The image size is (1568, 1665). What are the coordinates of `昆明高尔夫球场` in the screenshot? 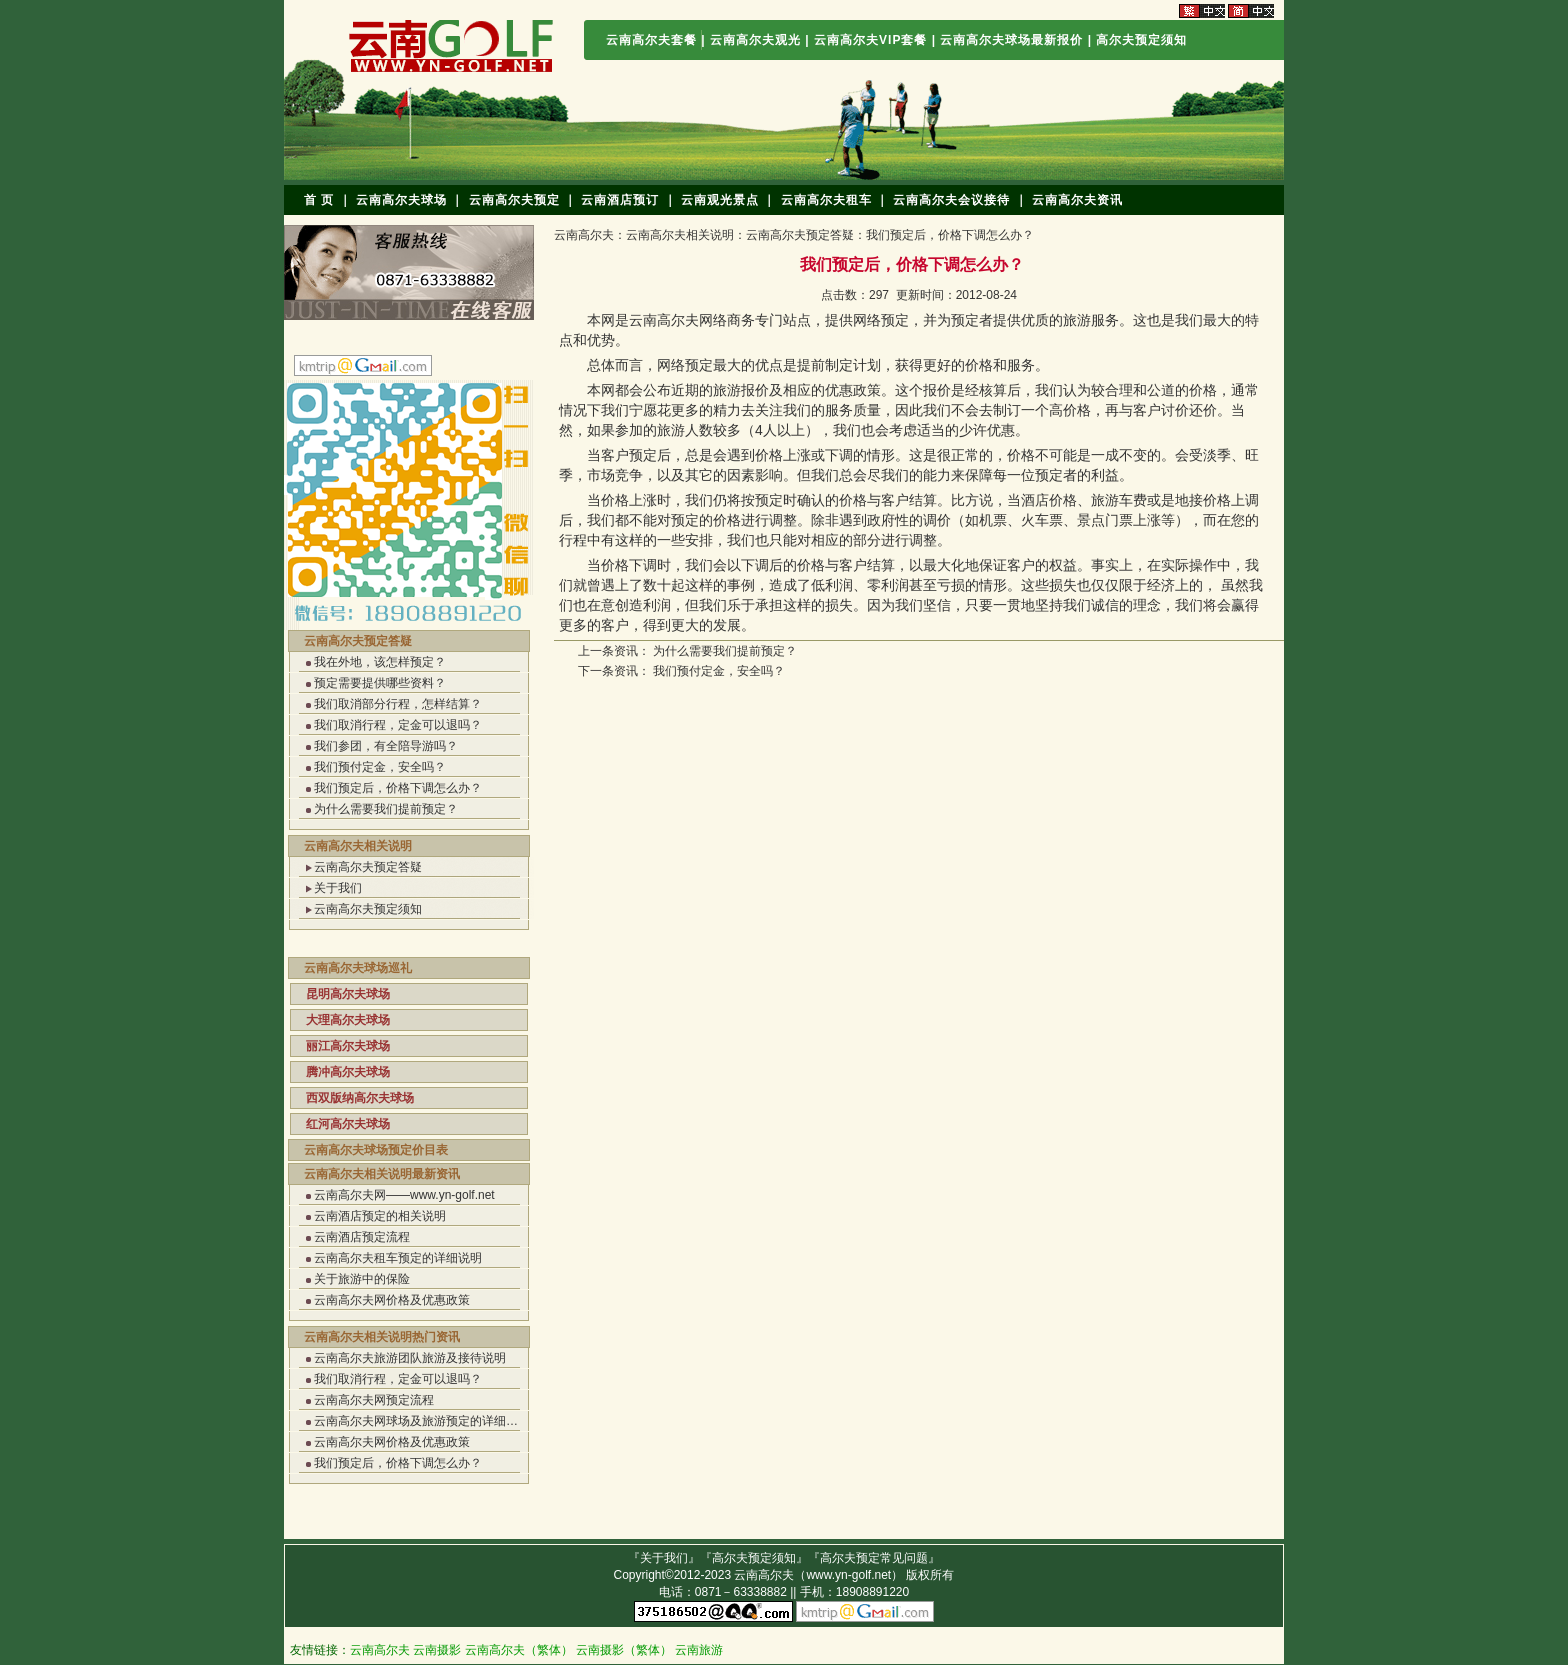 It's located at (348, 994).